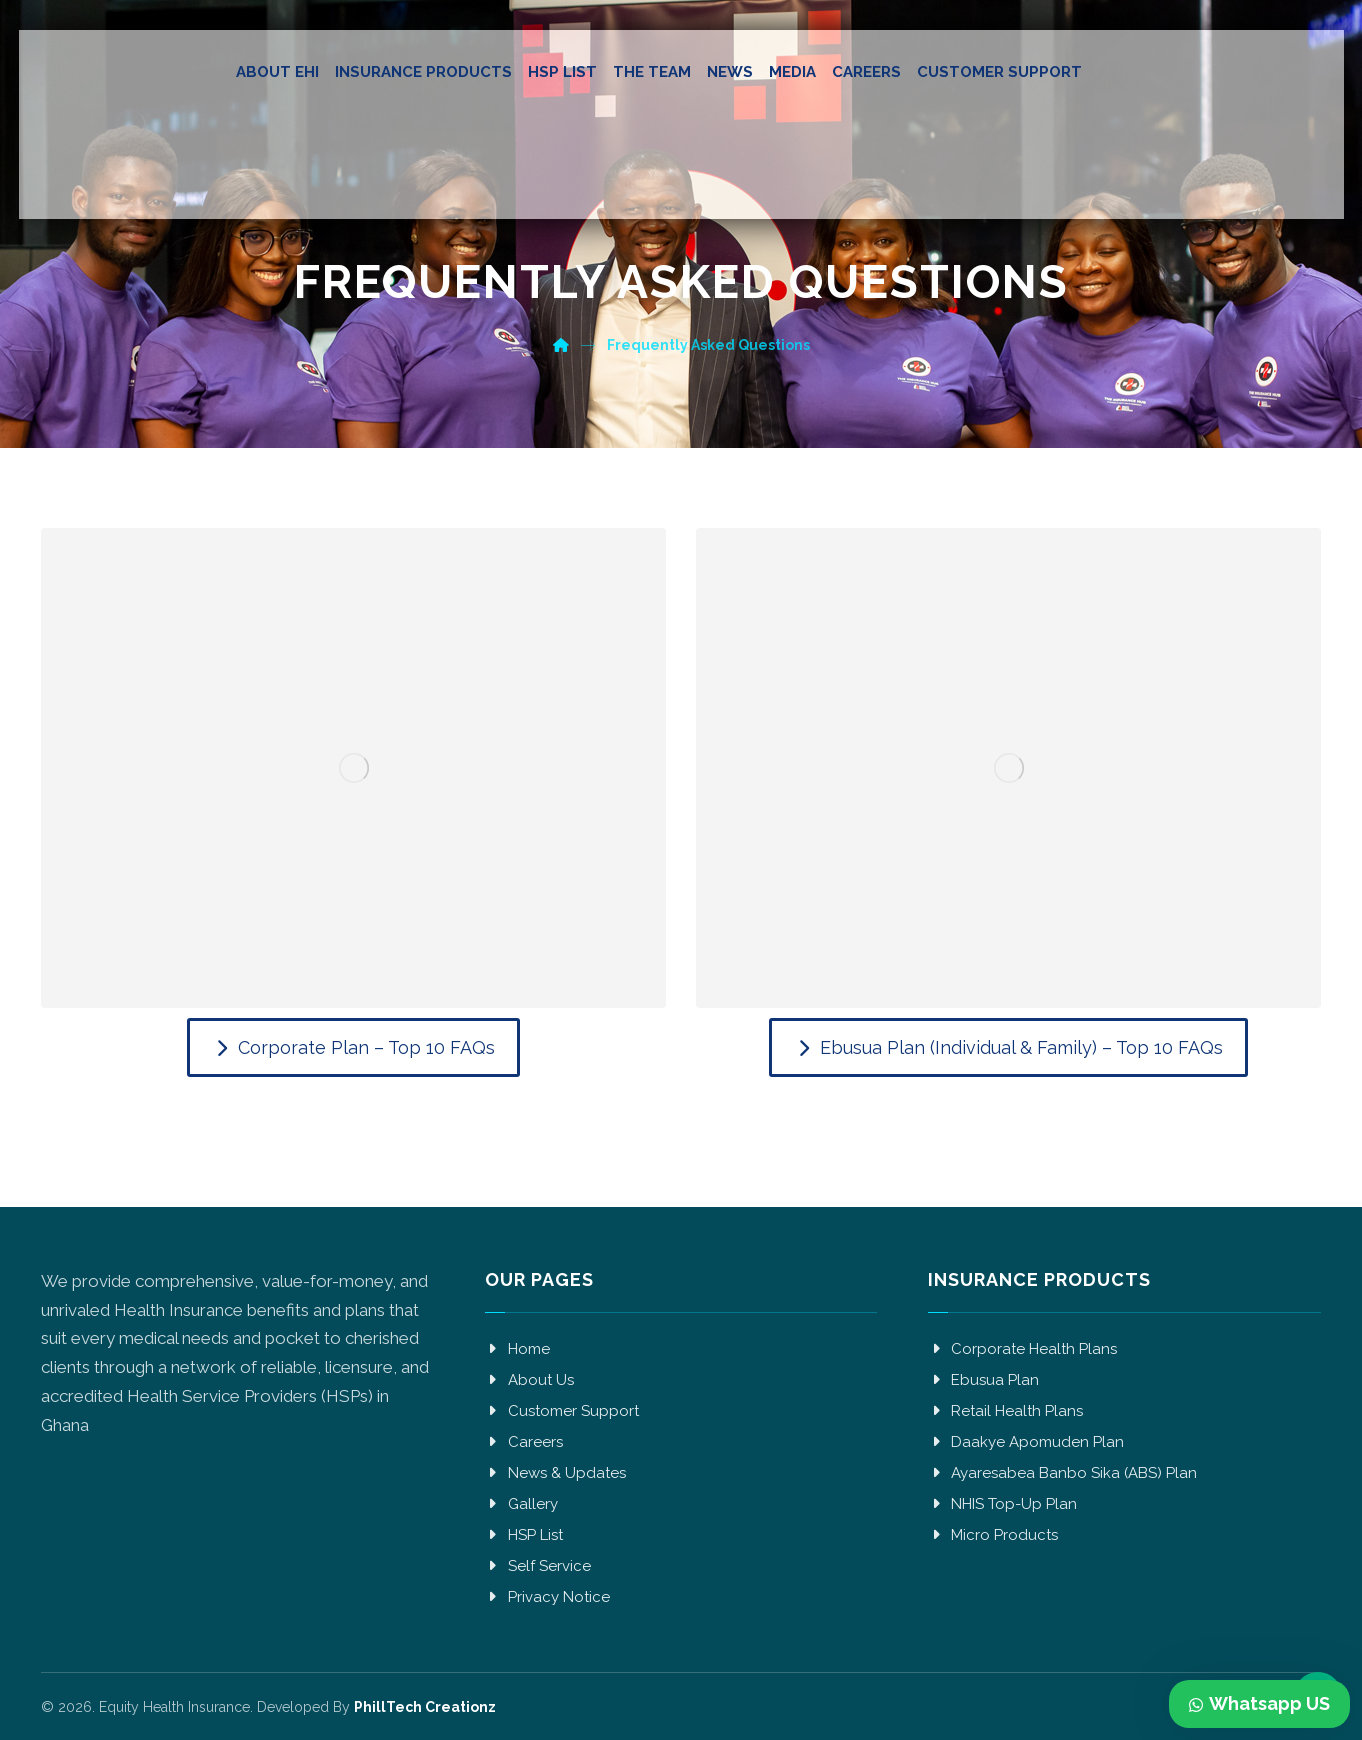 This screenshot has height=1740, width=1362. Describe the element at coordinates (1022, 1349) in the screenshot. I see `Corporate Health Plans` at that location.